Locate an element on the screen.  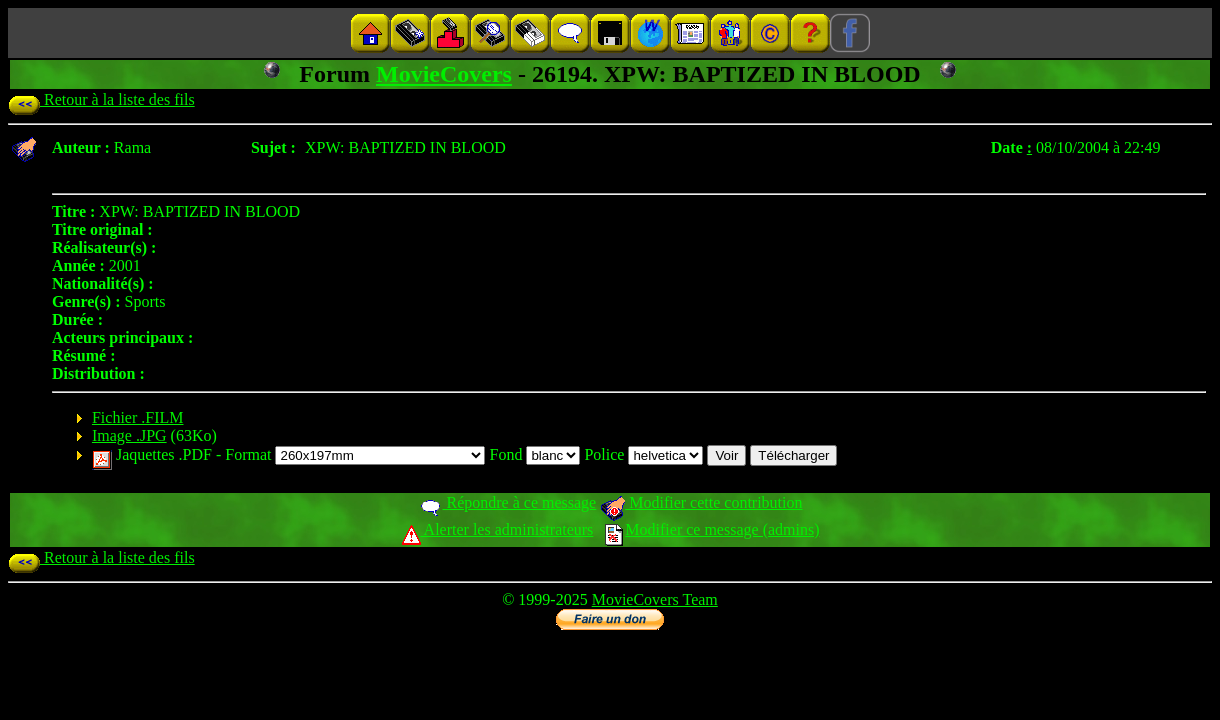
Retour à la liste des fils is located at coordinates (101, 99).